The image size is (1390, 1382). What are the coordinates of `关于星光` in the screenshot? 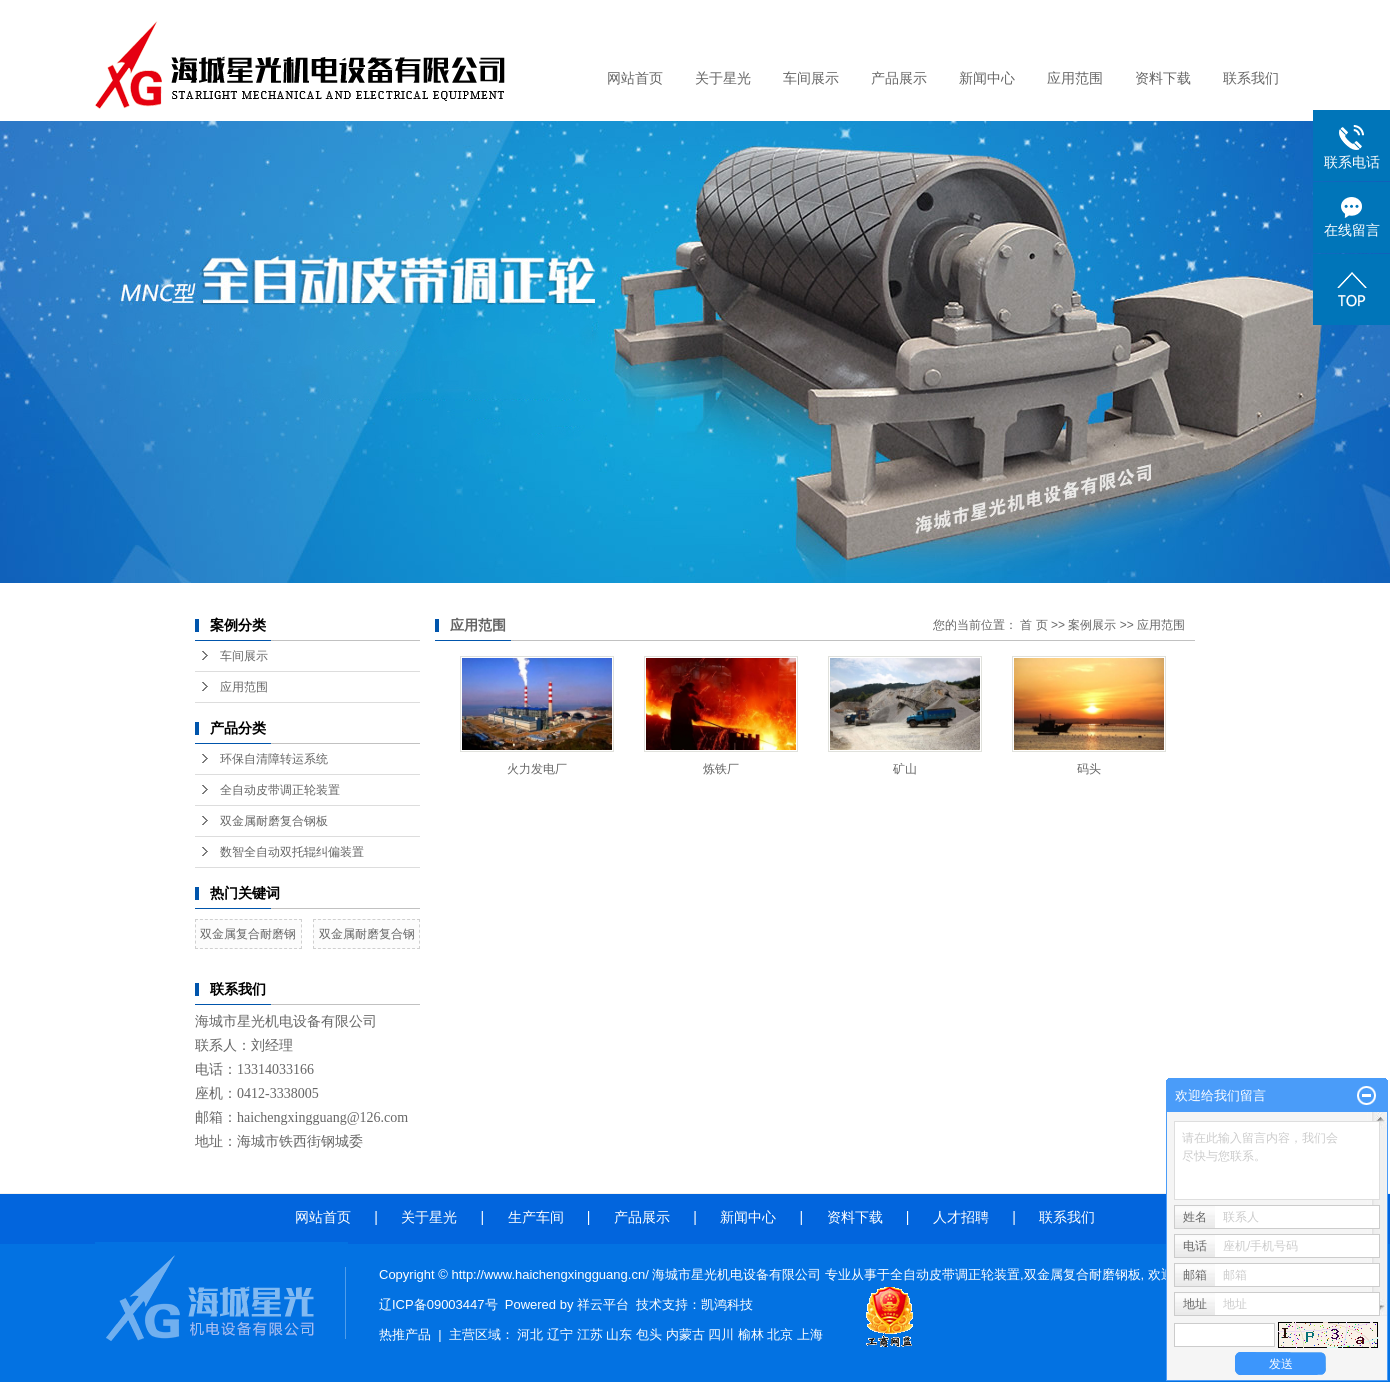 It's located at (723, 78).